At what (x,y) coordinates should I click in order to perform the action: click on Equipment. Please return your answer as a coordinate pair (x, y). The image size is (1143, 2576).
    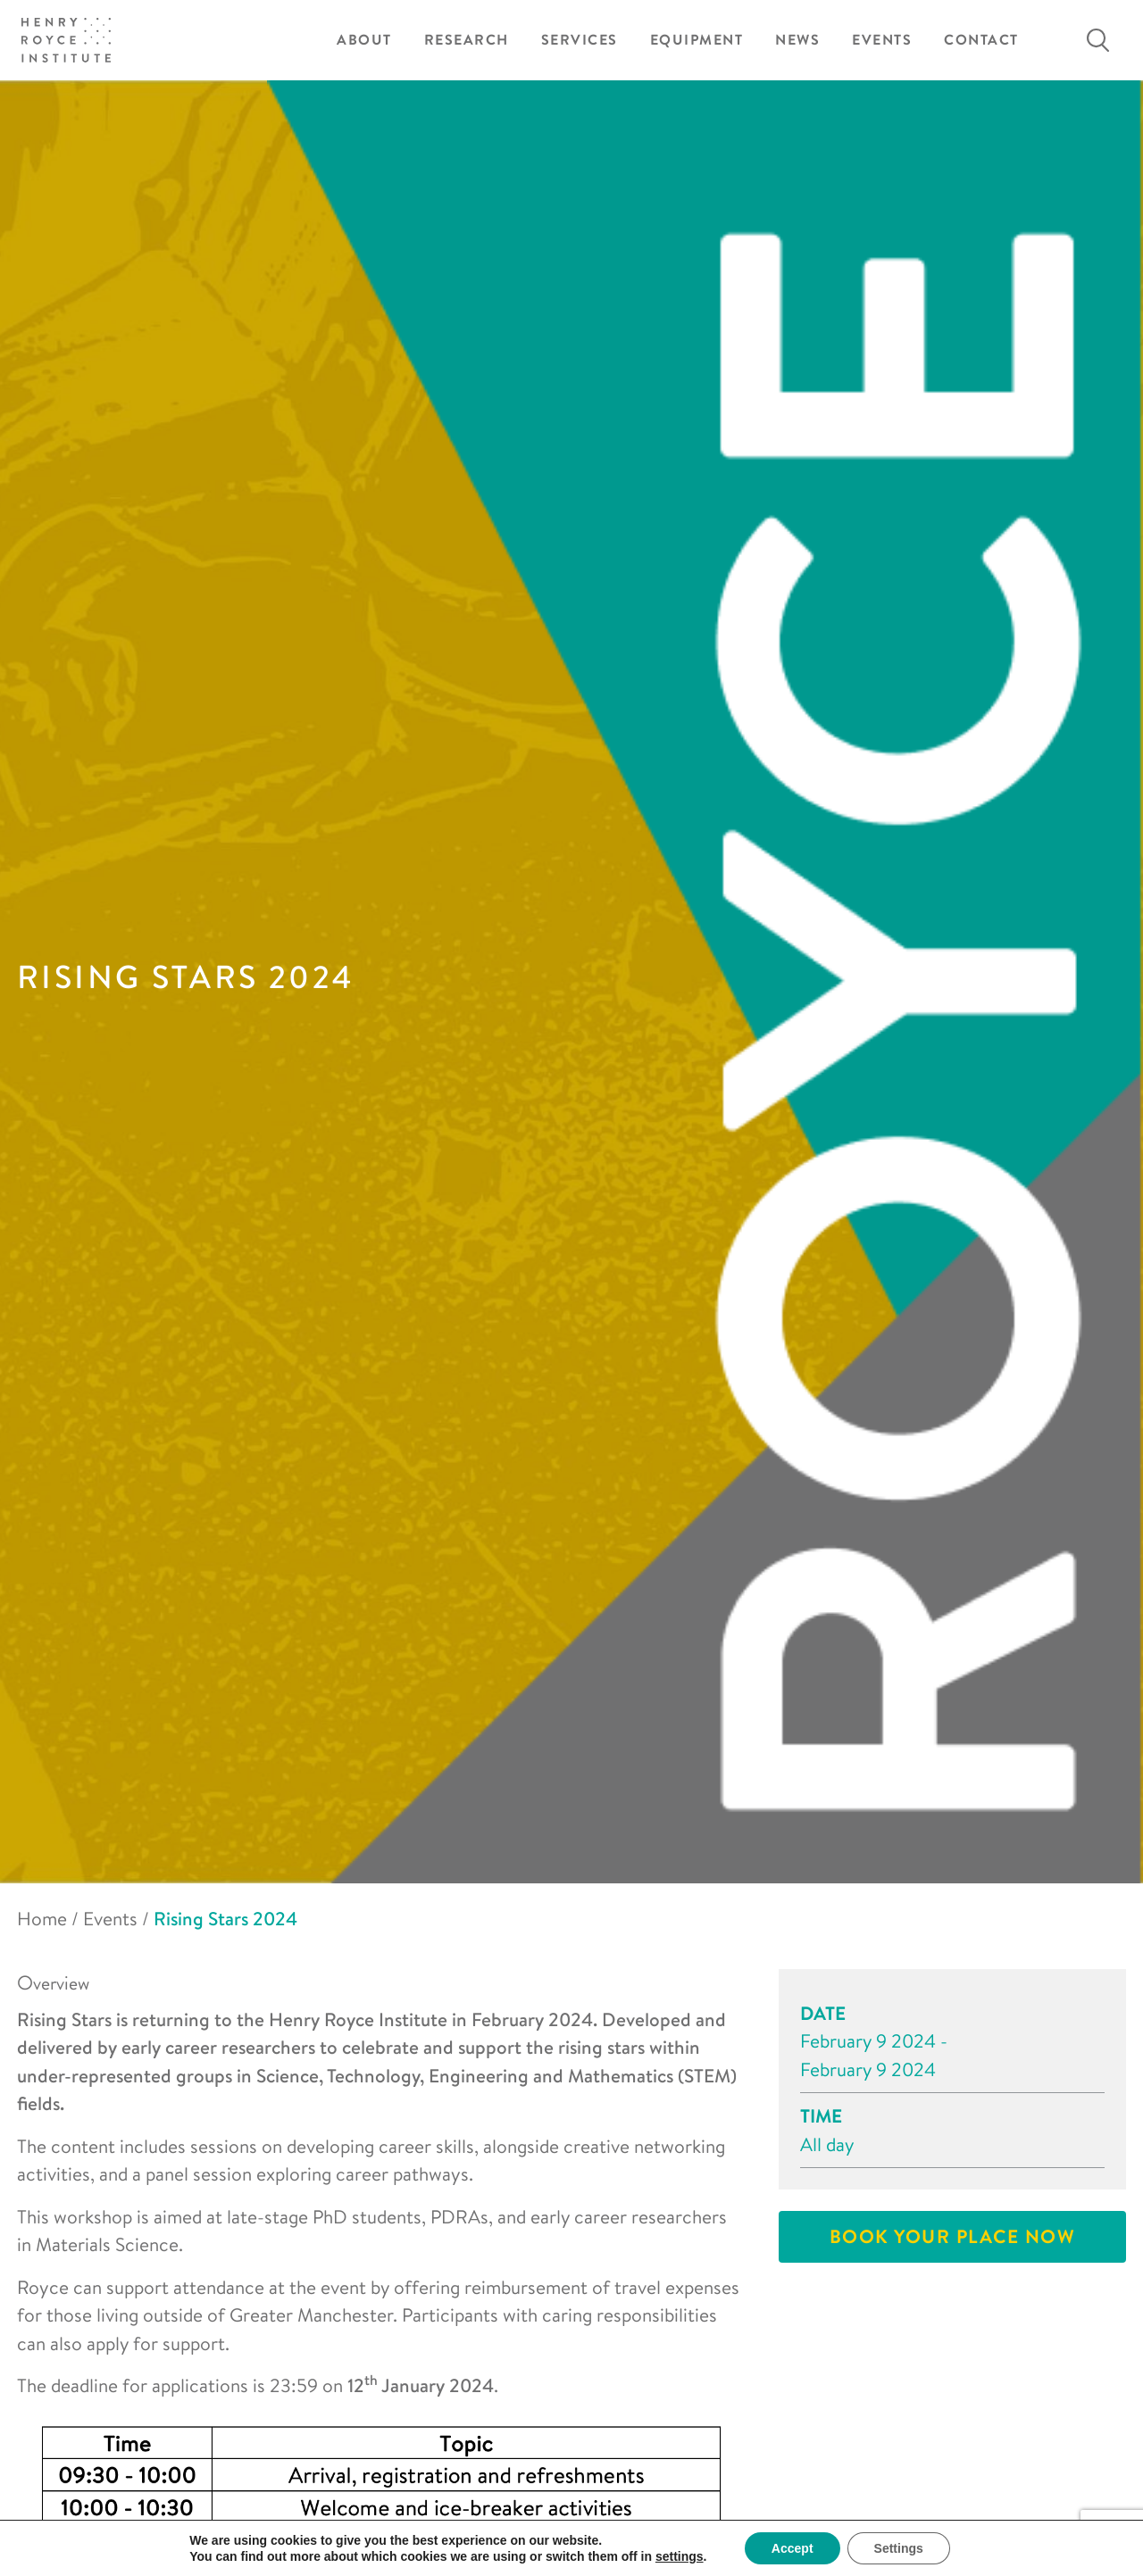
    Looking at the image, I should click on (697, 39).